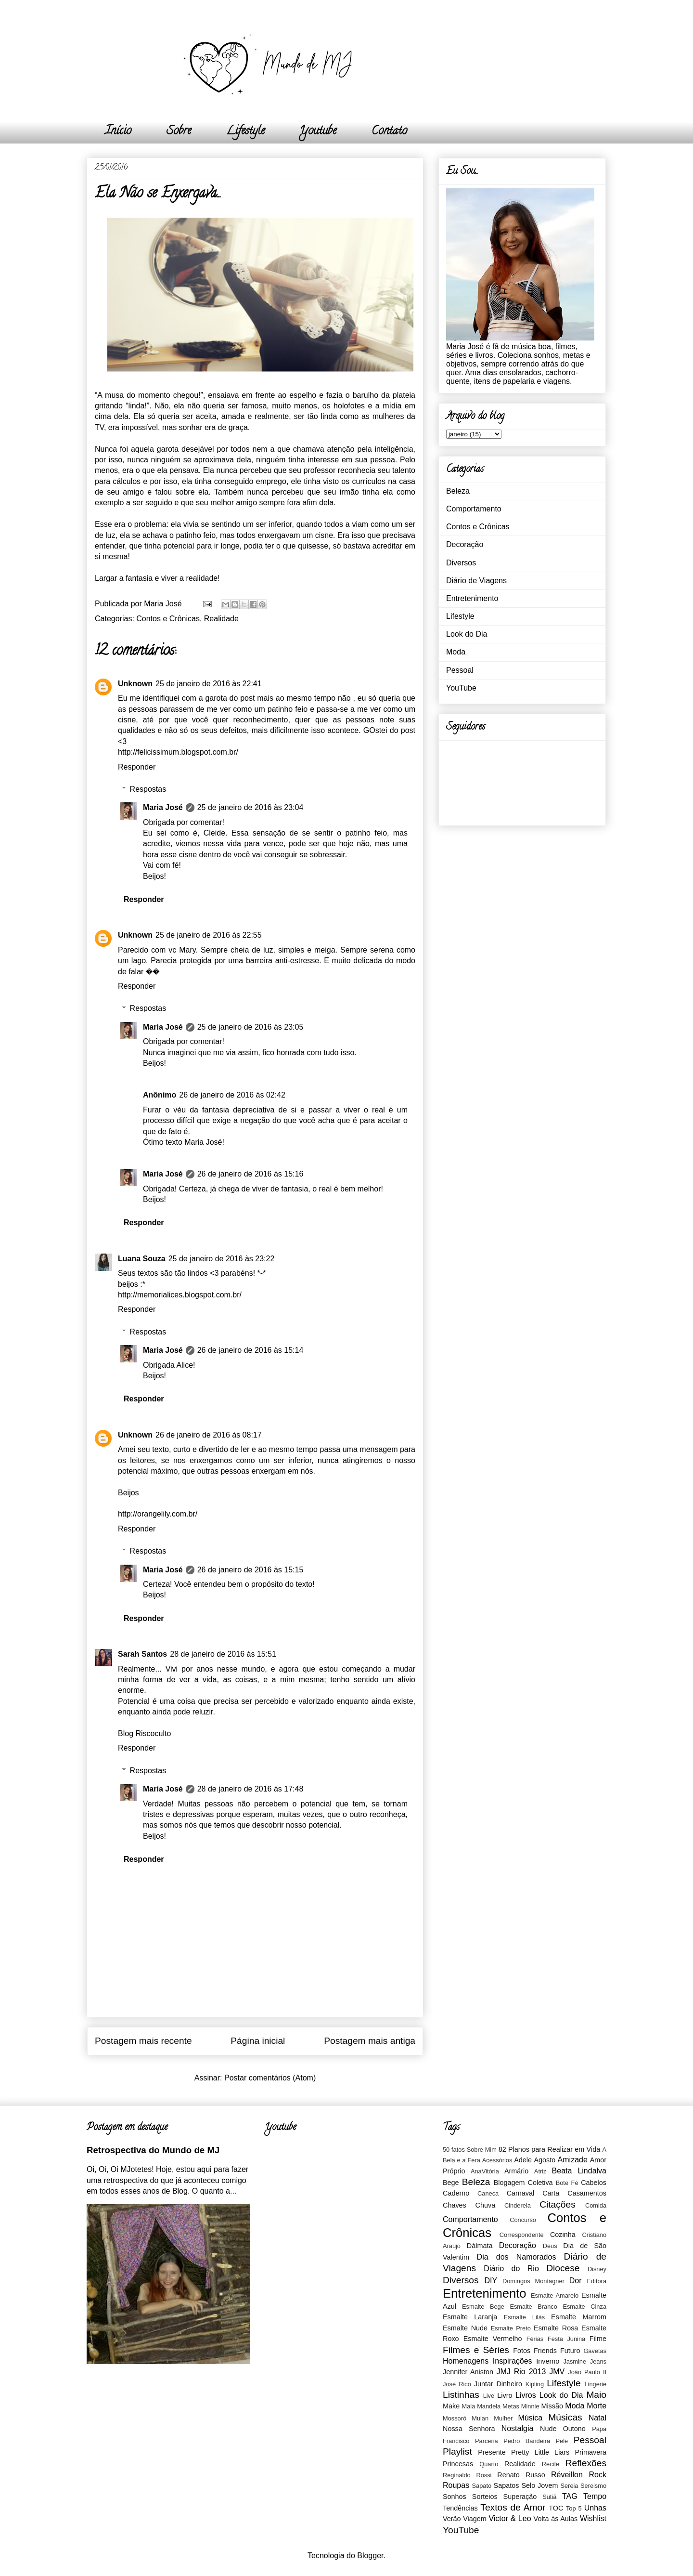 This screenshot has height=2576, width=693. I want to click on Superação, so click(520, 2496).